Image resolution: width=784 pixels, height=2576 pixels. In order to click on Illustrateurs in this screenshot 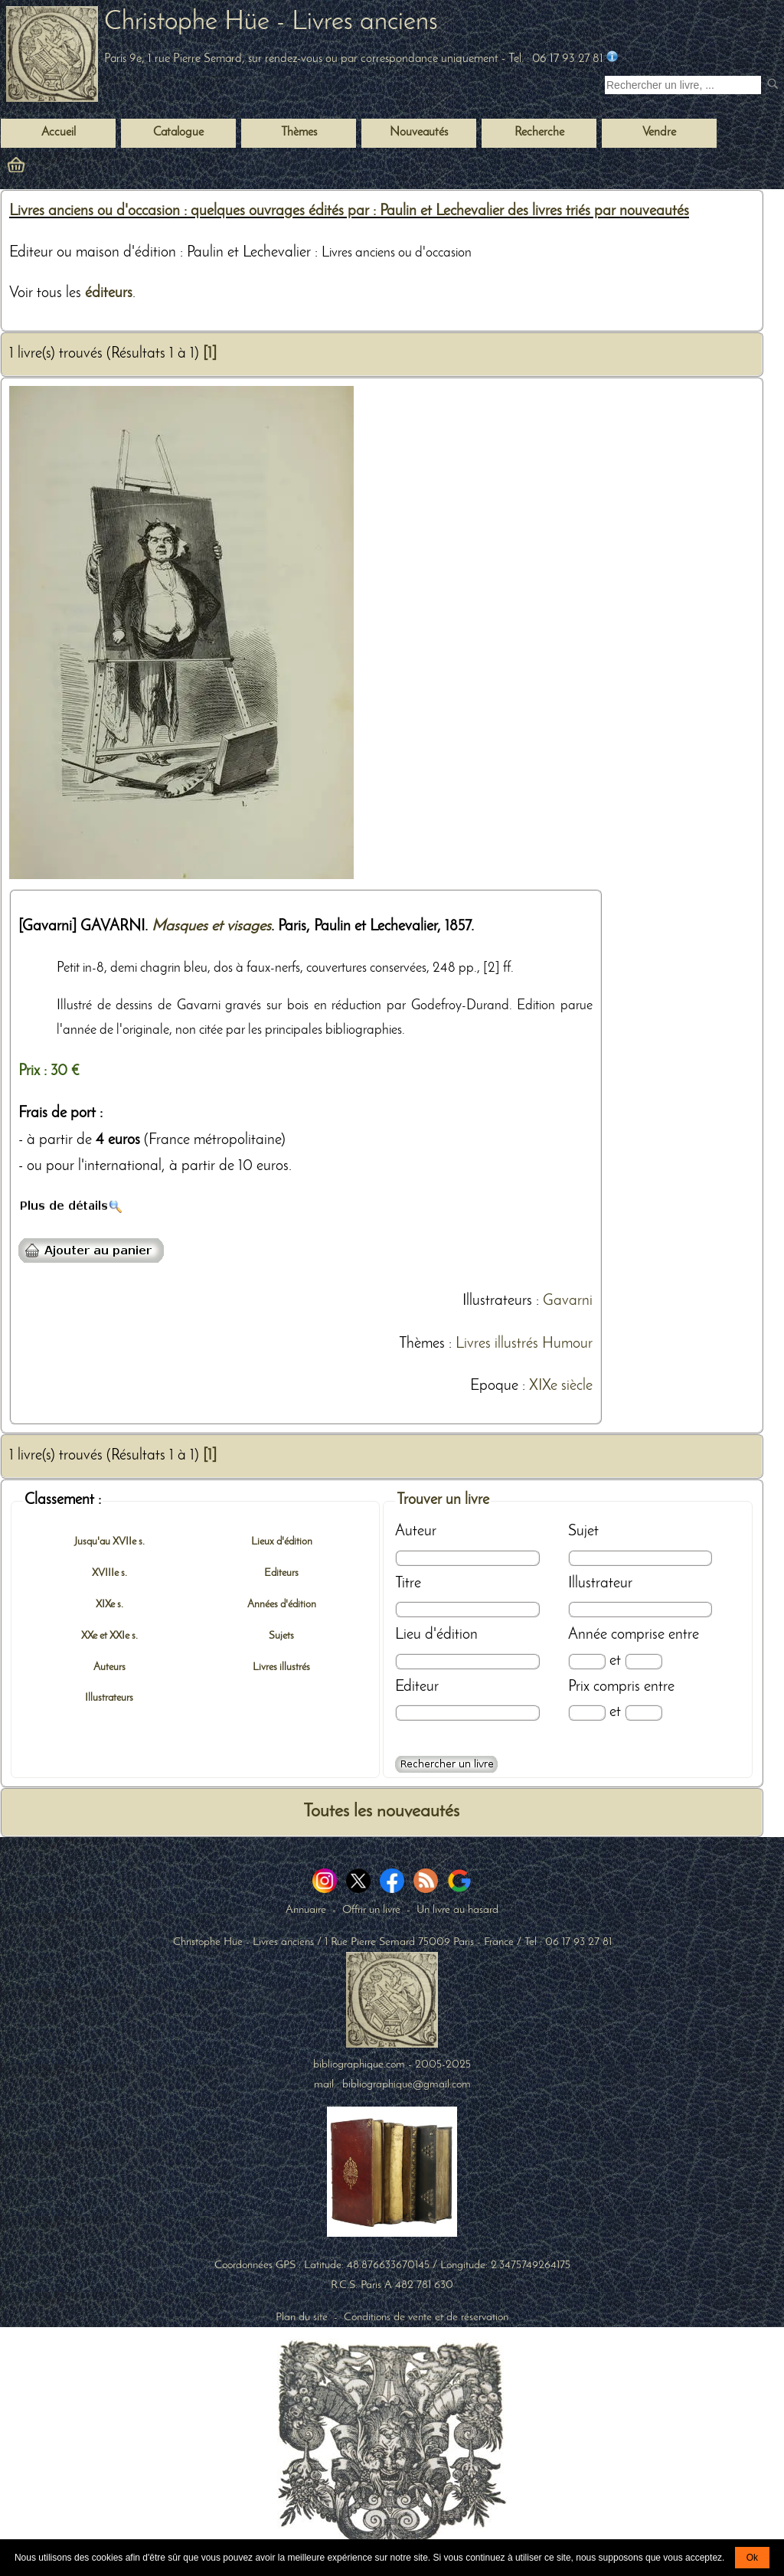, I will do `click(497, 1301)`.